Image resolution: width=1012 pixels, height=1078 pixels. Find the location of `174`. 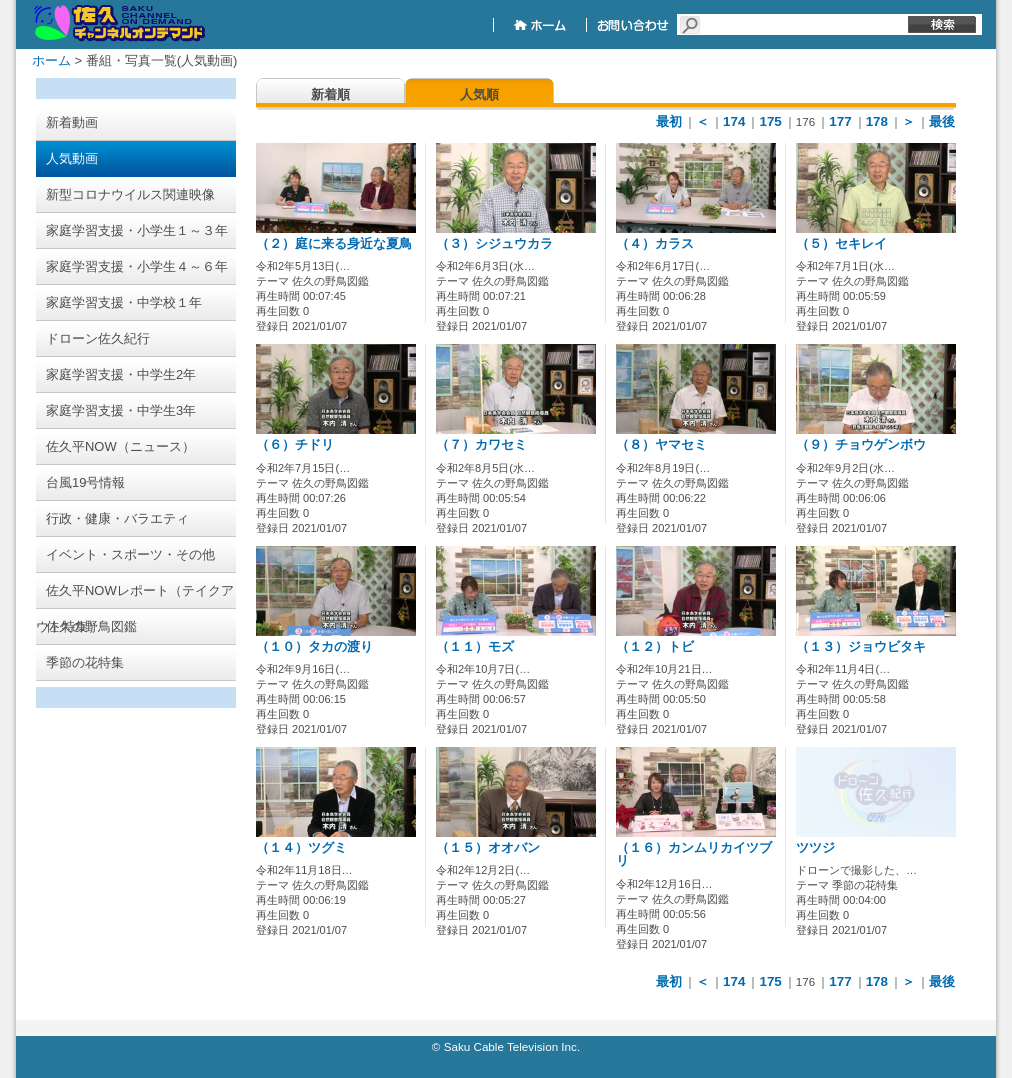

174 is located at coordinates (734, 121).